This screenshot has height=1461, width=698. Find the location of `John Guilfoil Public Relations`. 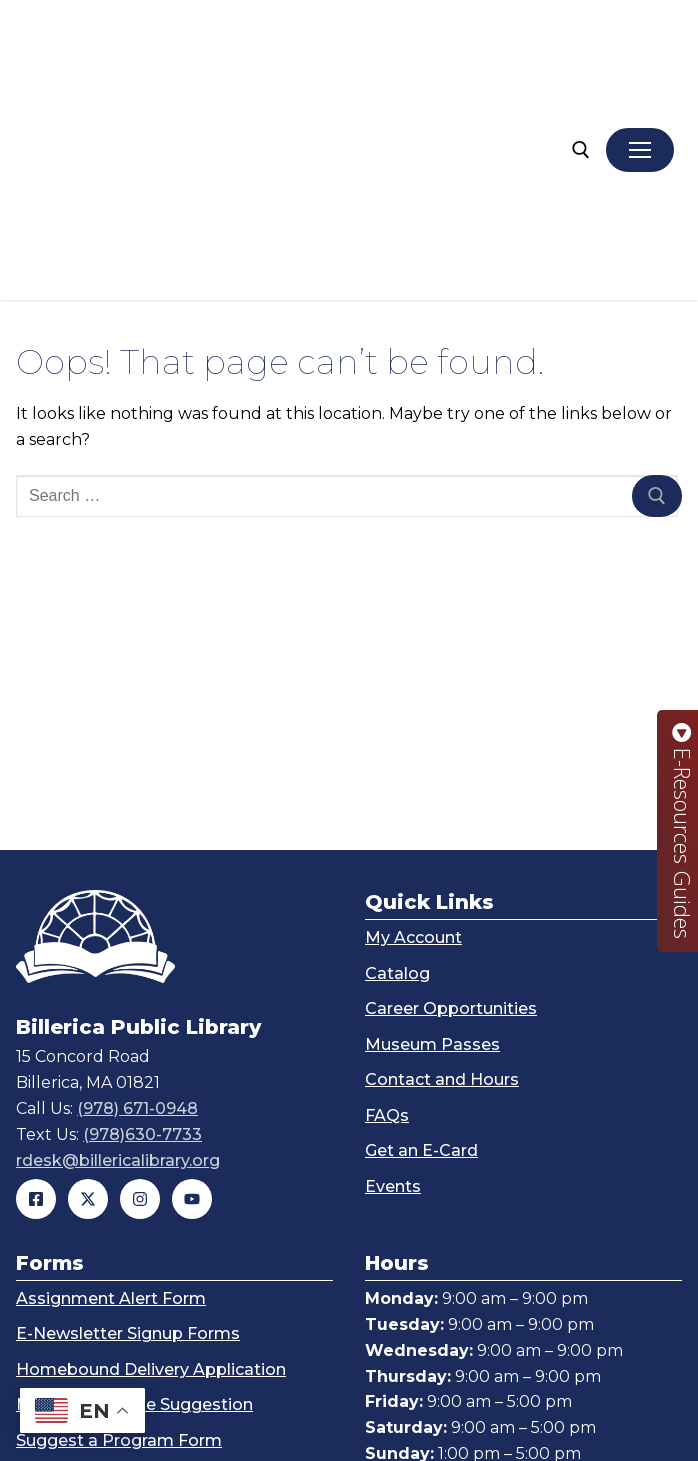

John Guilfoil Public Relations is located at coordinates (562, 1424).